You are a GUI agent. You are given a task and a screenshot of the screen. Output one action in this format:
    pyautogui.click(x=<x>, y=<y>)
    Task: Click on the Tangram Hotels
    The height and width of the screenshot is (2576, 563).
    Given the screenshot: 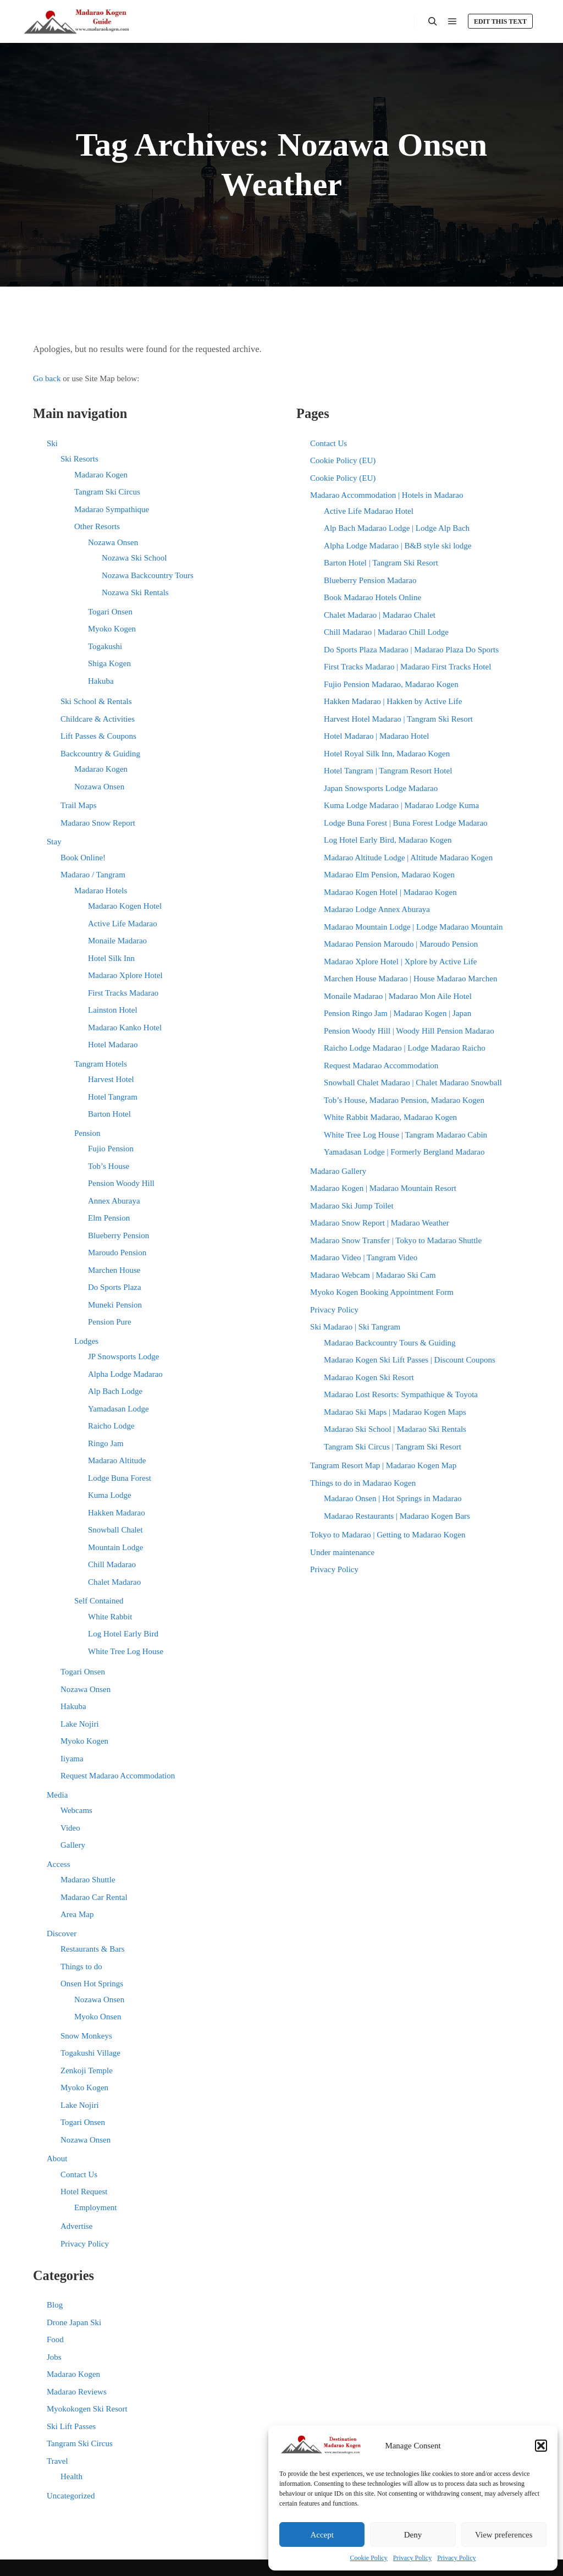 What is the action you would take?
    pyautogui.click(x=100, y=1063)
    